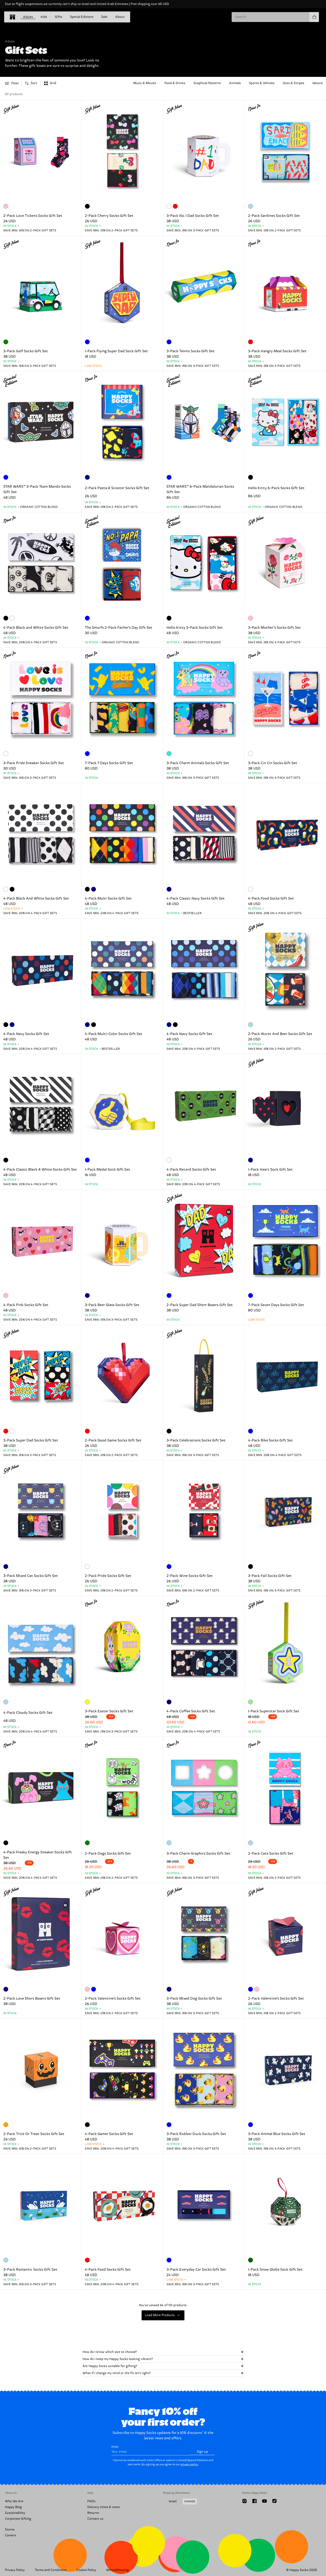 The height and width of the screenshot is (2576, 326). What do you see at coordinates (26, 1034) in the screenshot?
I see `4-Pack Navy Socks Gift Set` at bounding box center [26, 1034].